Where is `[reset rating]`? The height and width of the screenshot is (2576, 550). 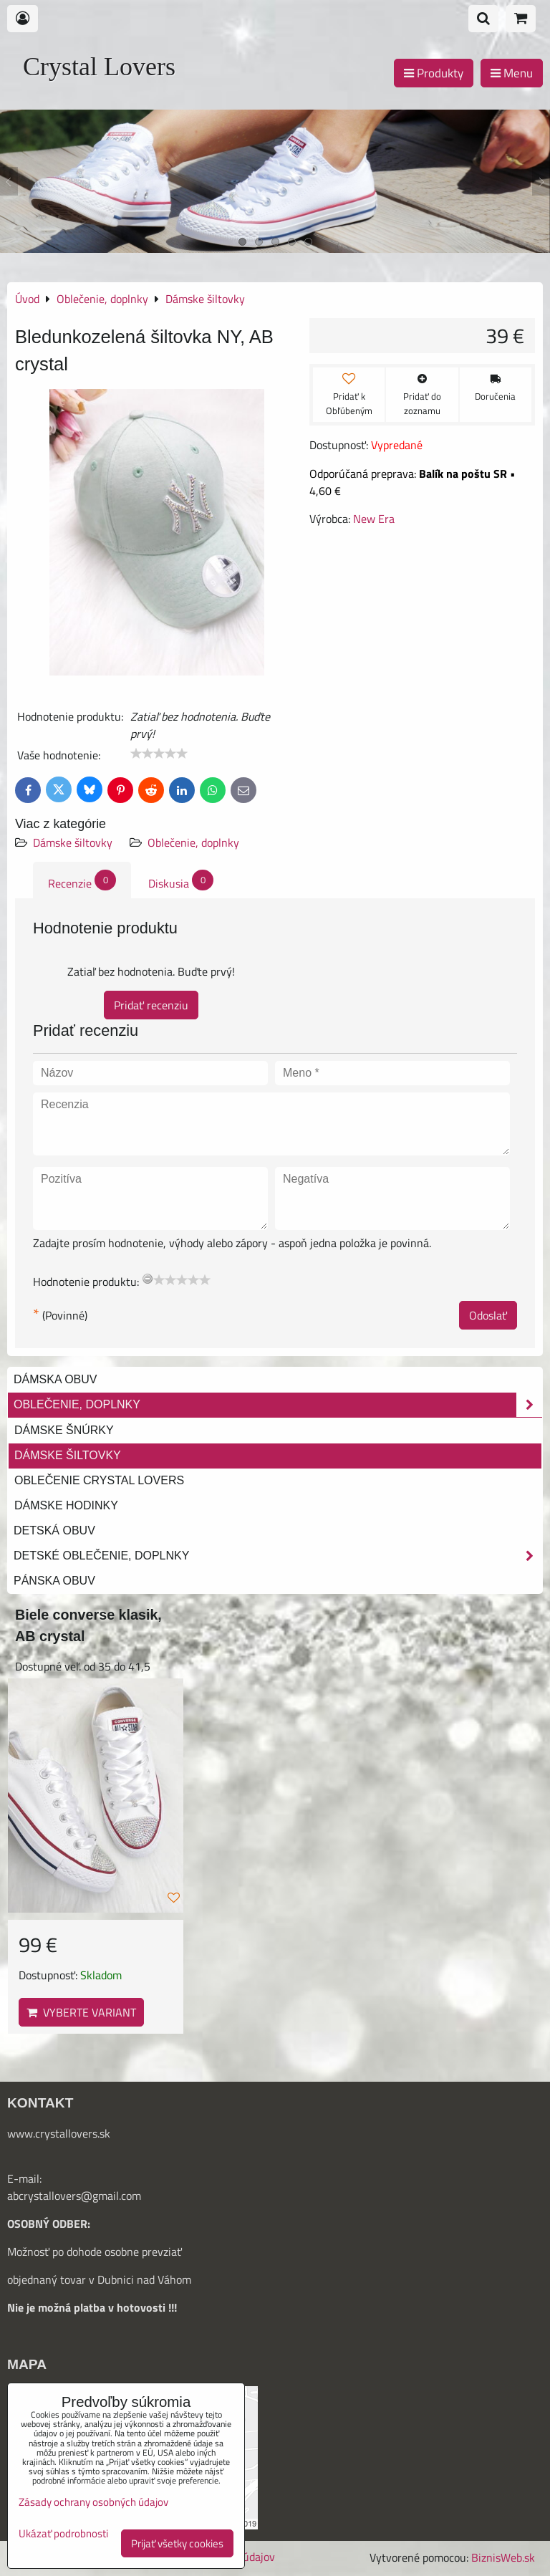
[reset rating] is located at coordinates (147, 1278).